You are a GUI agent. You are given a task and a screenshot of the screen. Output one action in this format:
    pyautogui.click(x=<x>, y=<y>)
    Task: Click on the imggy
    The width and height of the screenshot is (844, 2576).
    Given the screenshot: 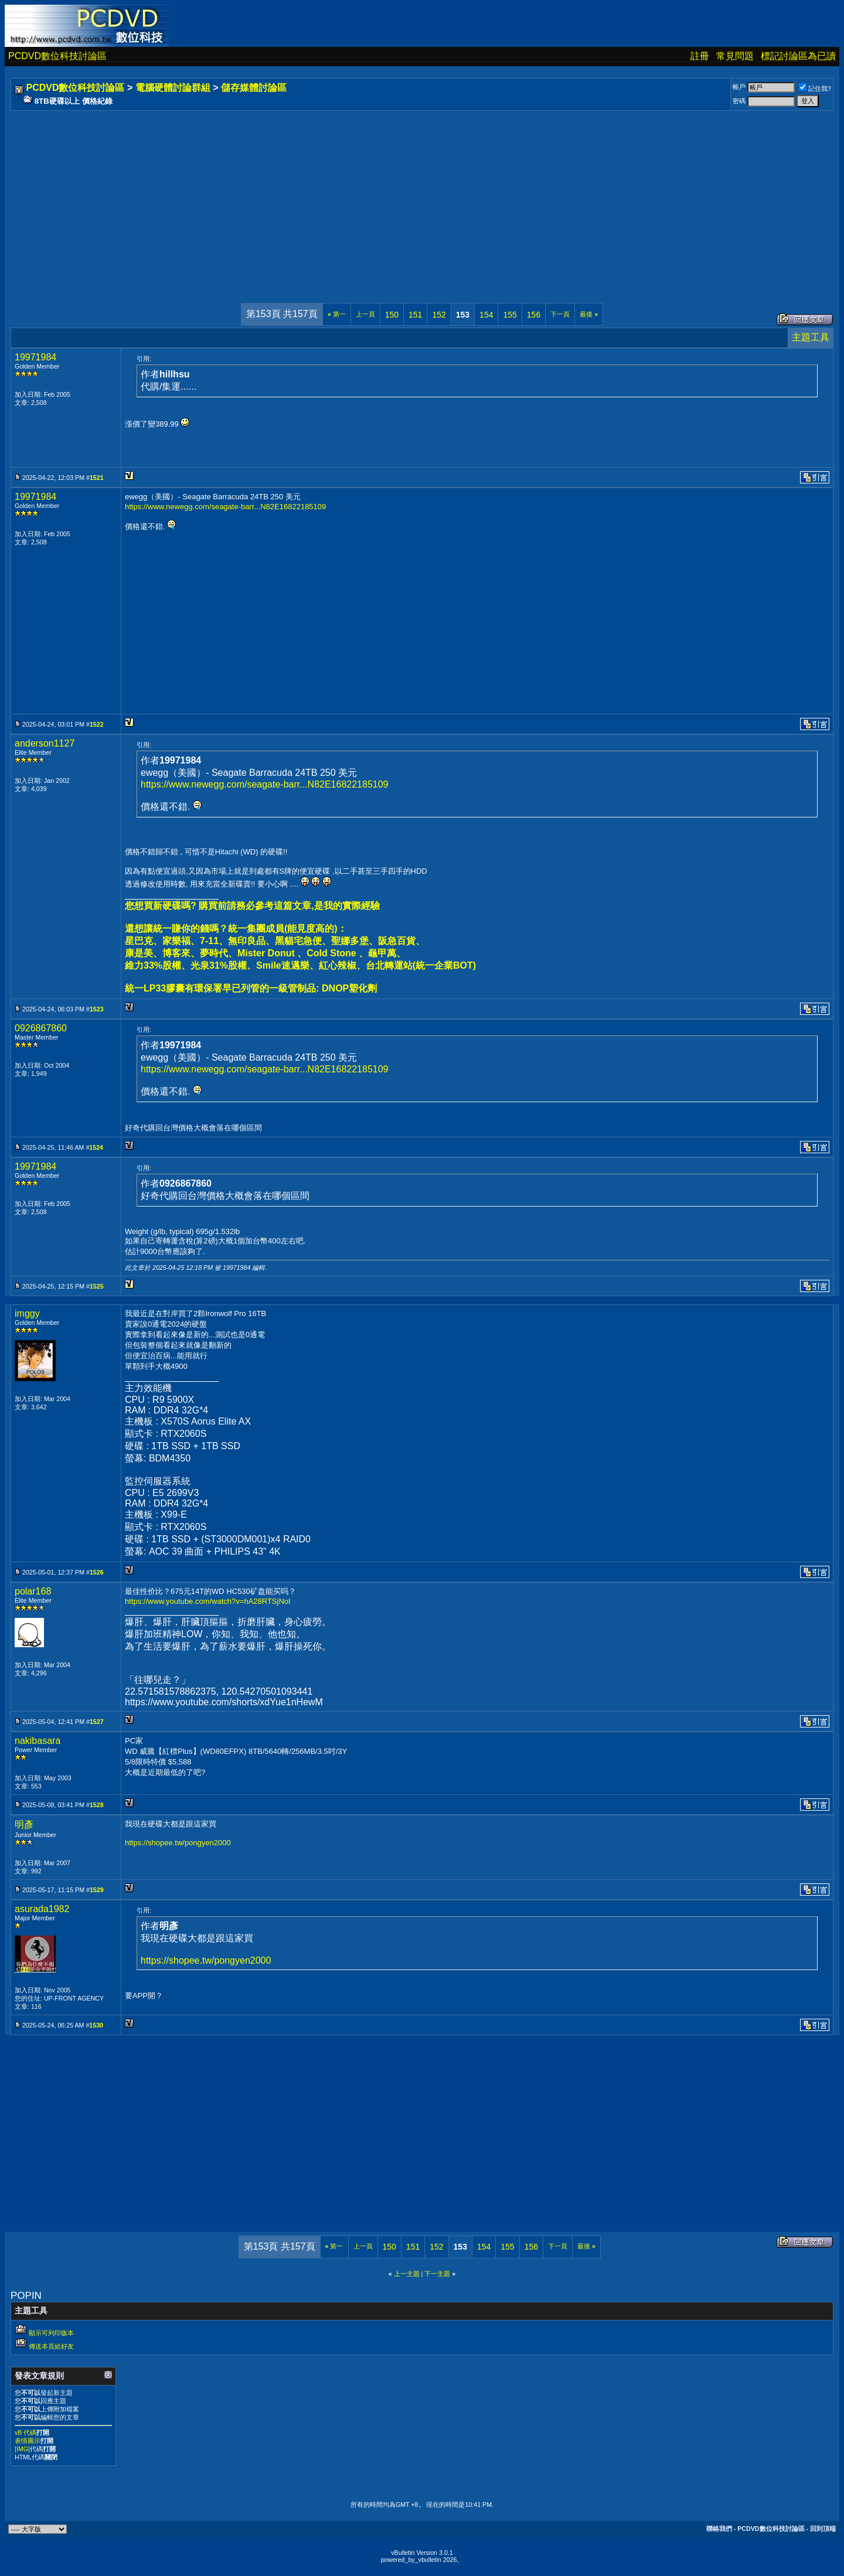 What is the action you would take?
    pyautogui.click(x=27, y=1313)
    